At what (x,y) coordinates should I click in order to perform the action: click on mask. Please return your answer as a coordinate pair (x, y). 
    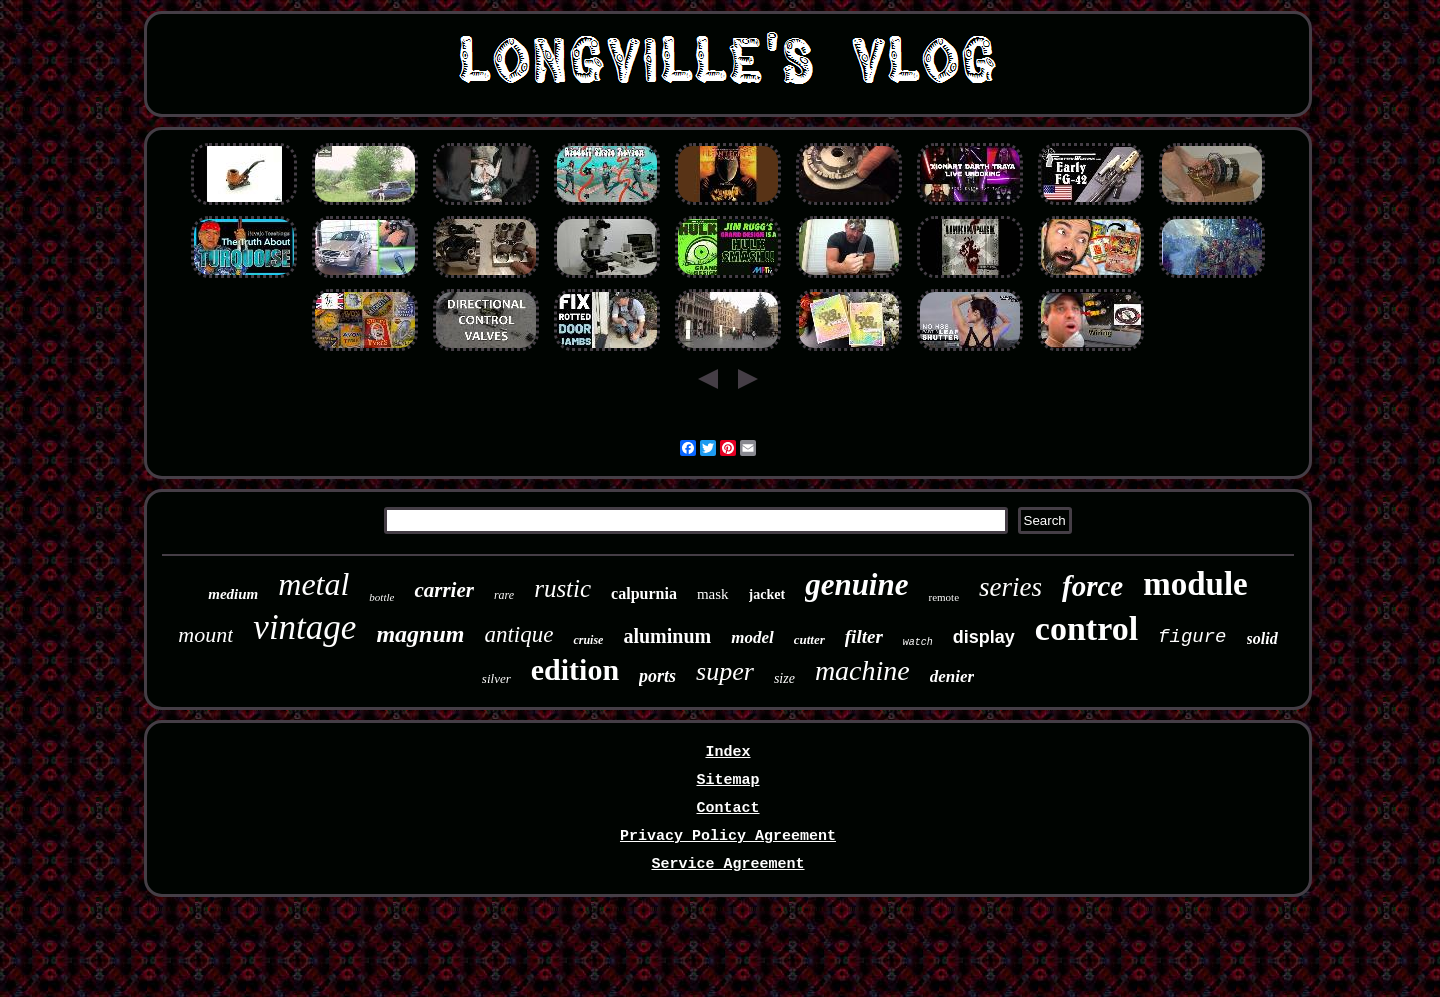
    Looking at the image, I should click on (713, 594).